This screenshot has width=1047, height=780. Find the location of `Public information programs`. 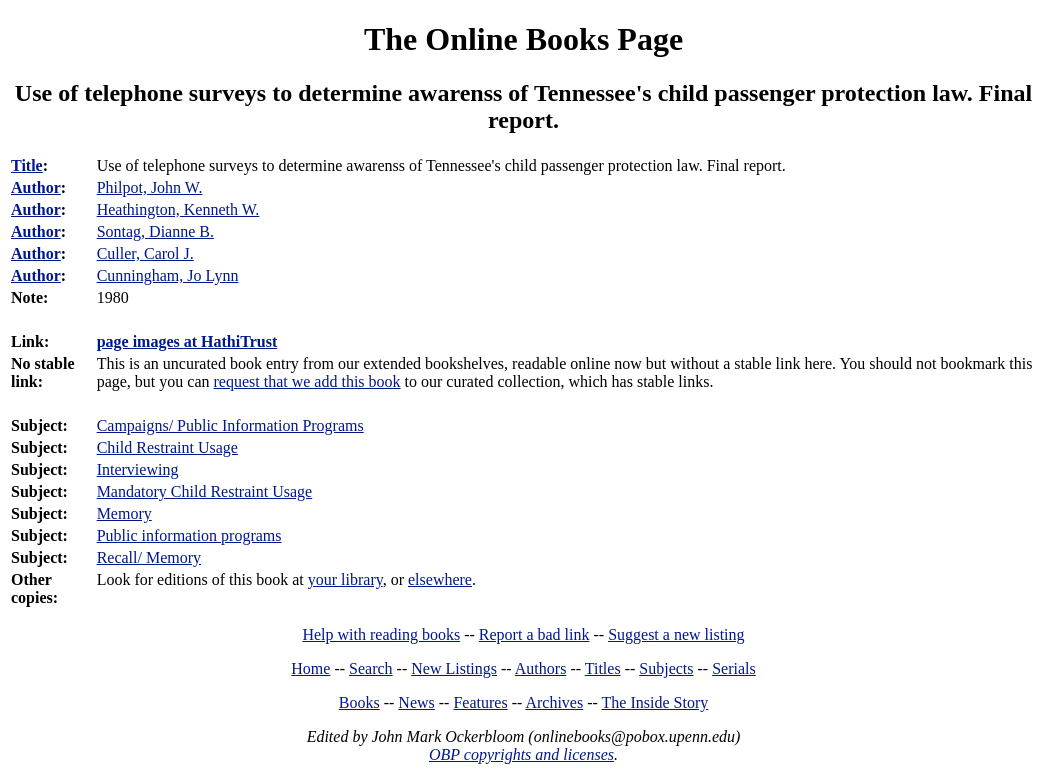

Public information programs is located at coordinates (189, 535).